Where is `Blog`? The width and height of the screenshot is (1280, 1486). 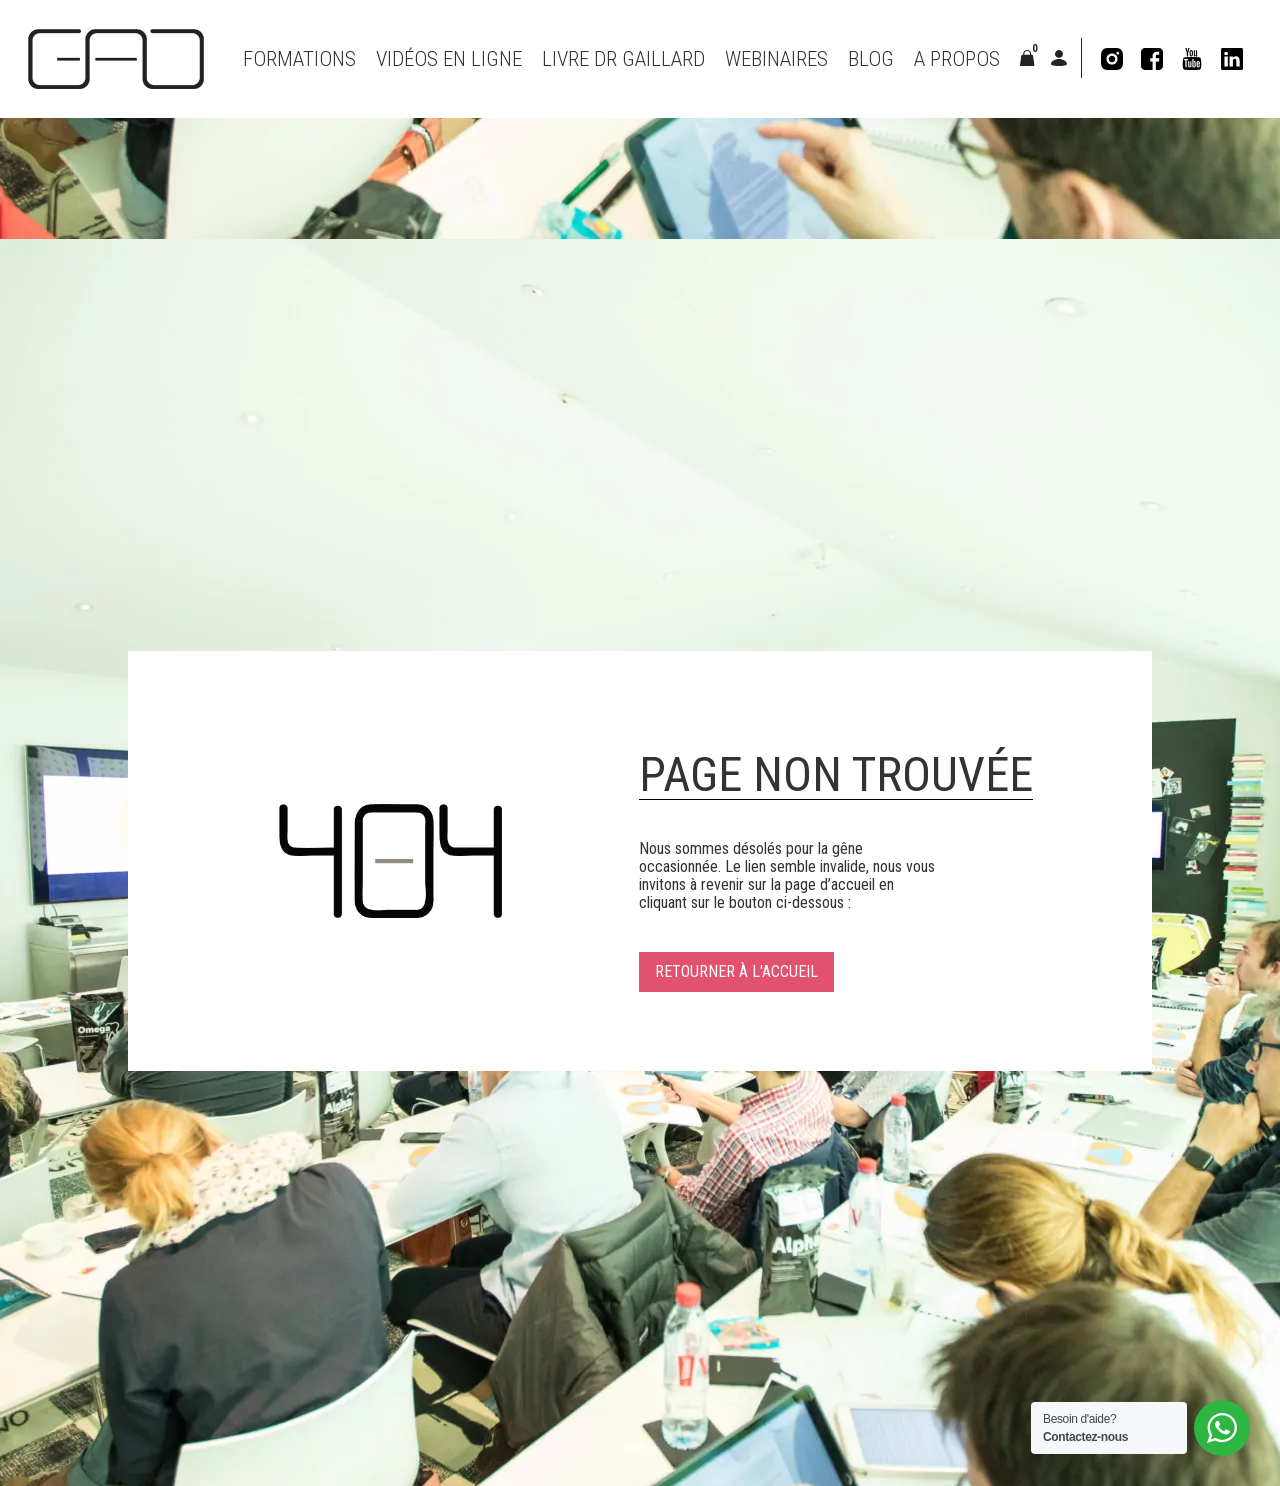 Blog is located at coordinates (871, 59).